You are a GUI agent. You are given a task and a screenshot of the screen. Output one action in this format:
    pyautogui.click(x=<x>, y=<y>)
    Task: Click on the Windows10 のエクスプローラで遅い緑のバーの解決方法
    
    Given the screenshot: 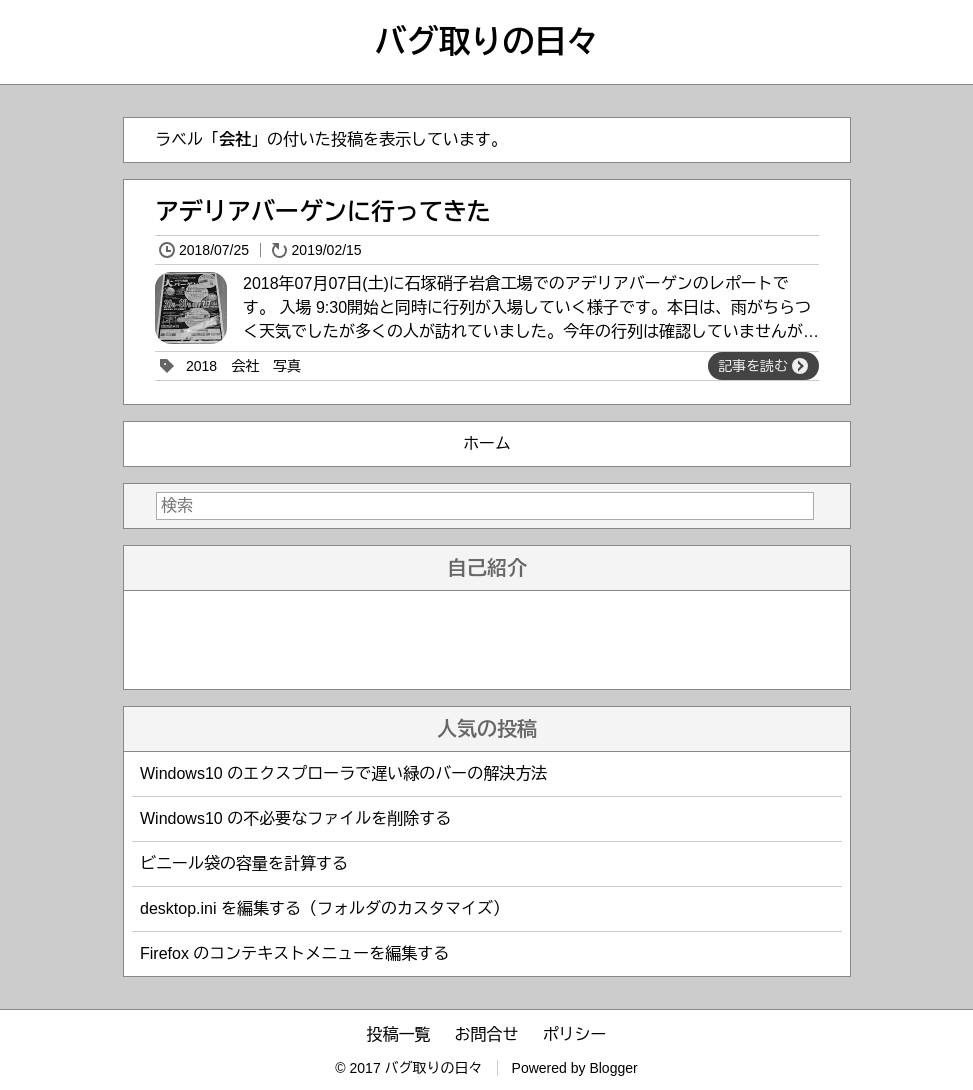 What is the action you would take?
    pyautogui.click(x=343, y=773)
    